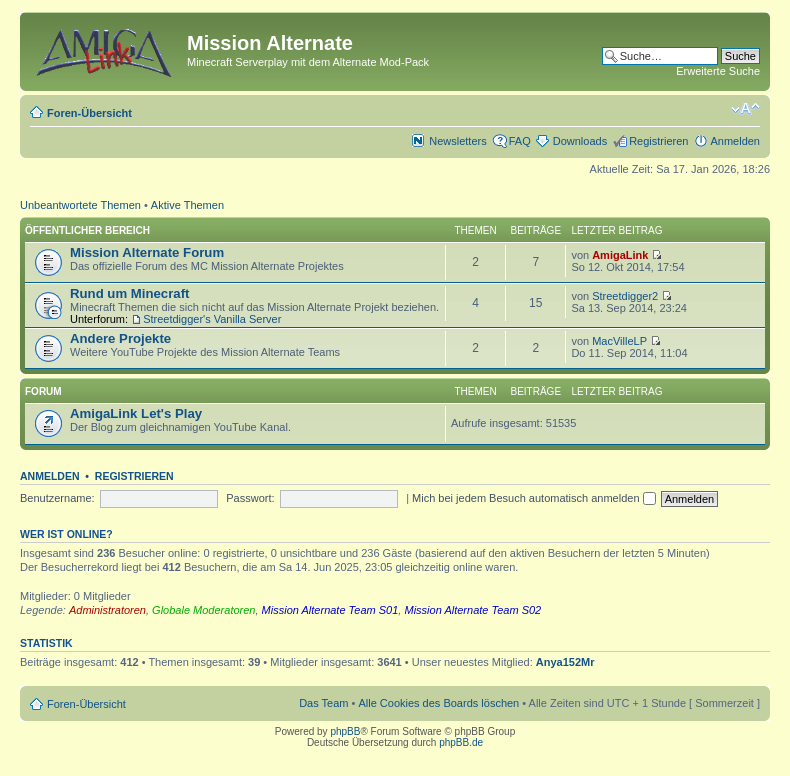 The width and height of the screenshot is (790, 776). Describe the element at coordinates (203, 610) in the screenshot. I see `Globale Moderatoren` at that location.